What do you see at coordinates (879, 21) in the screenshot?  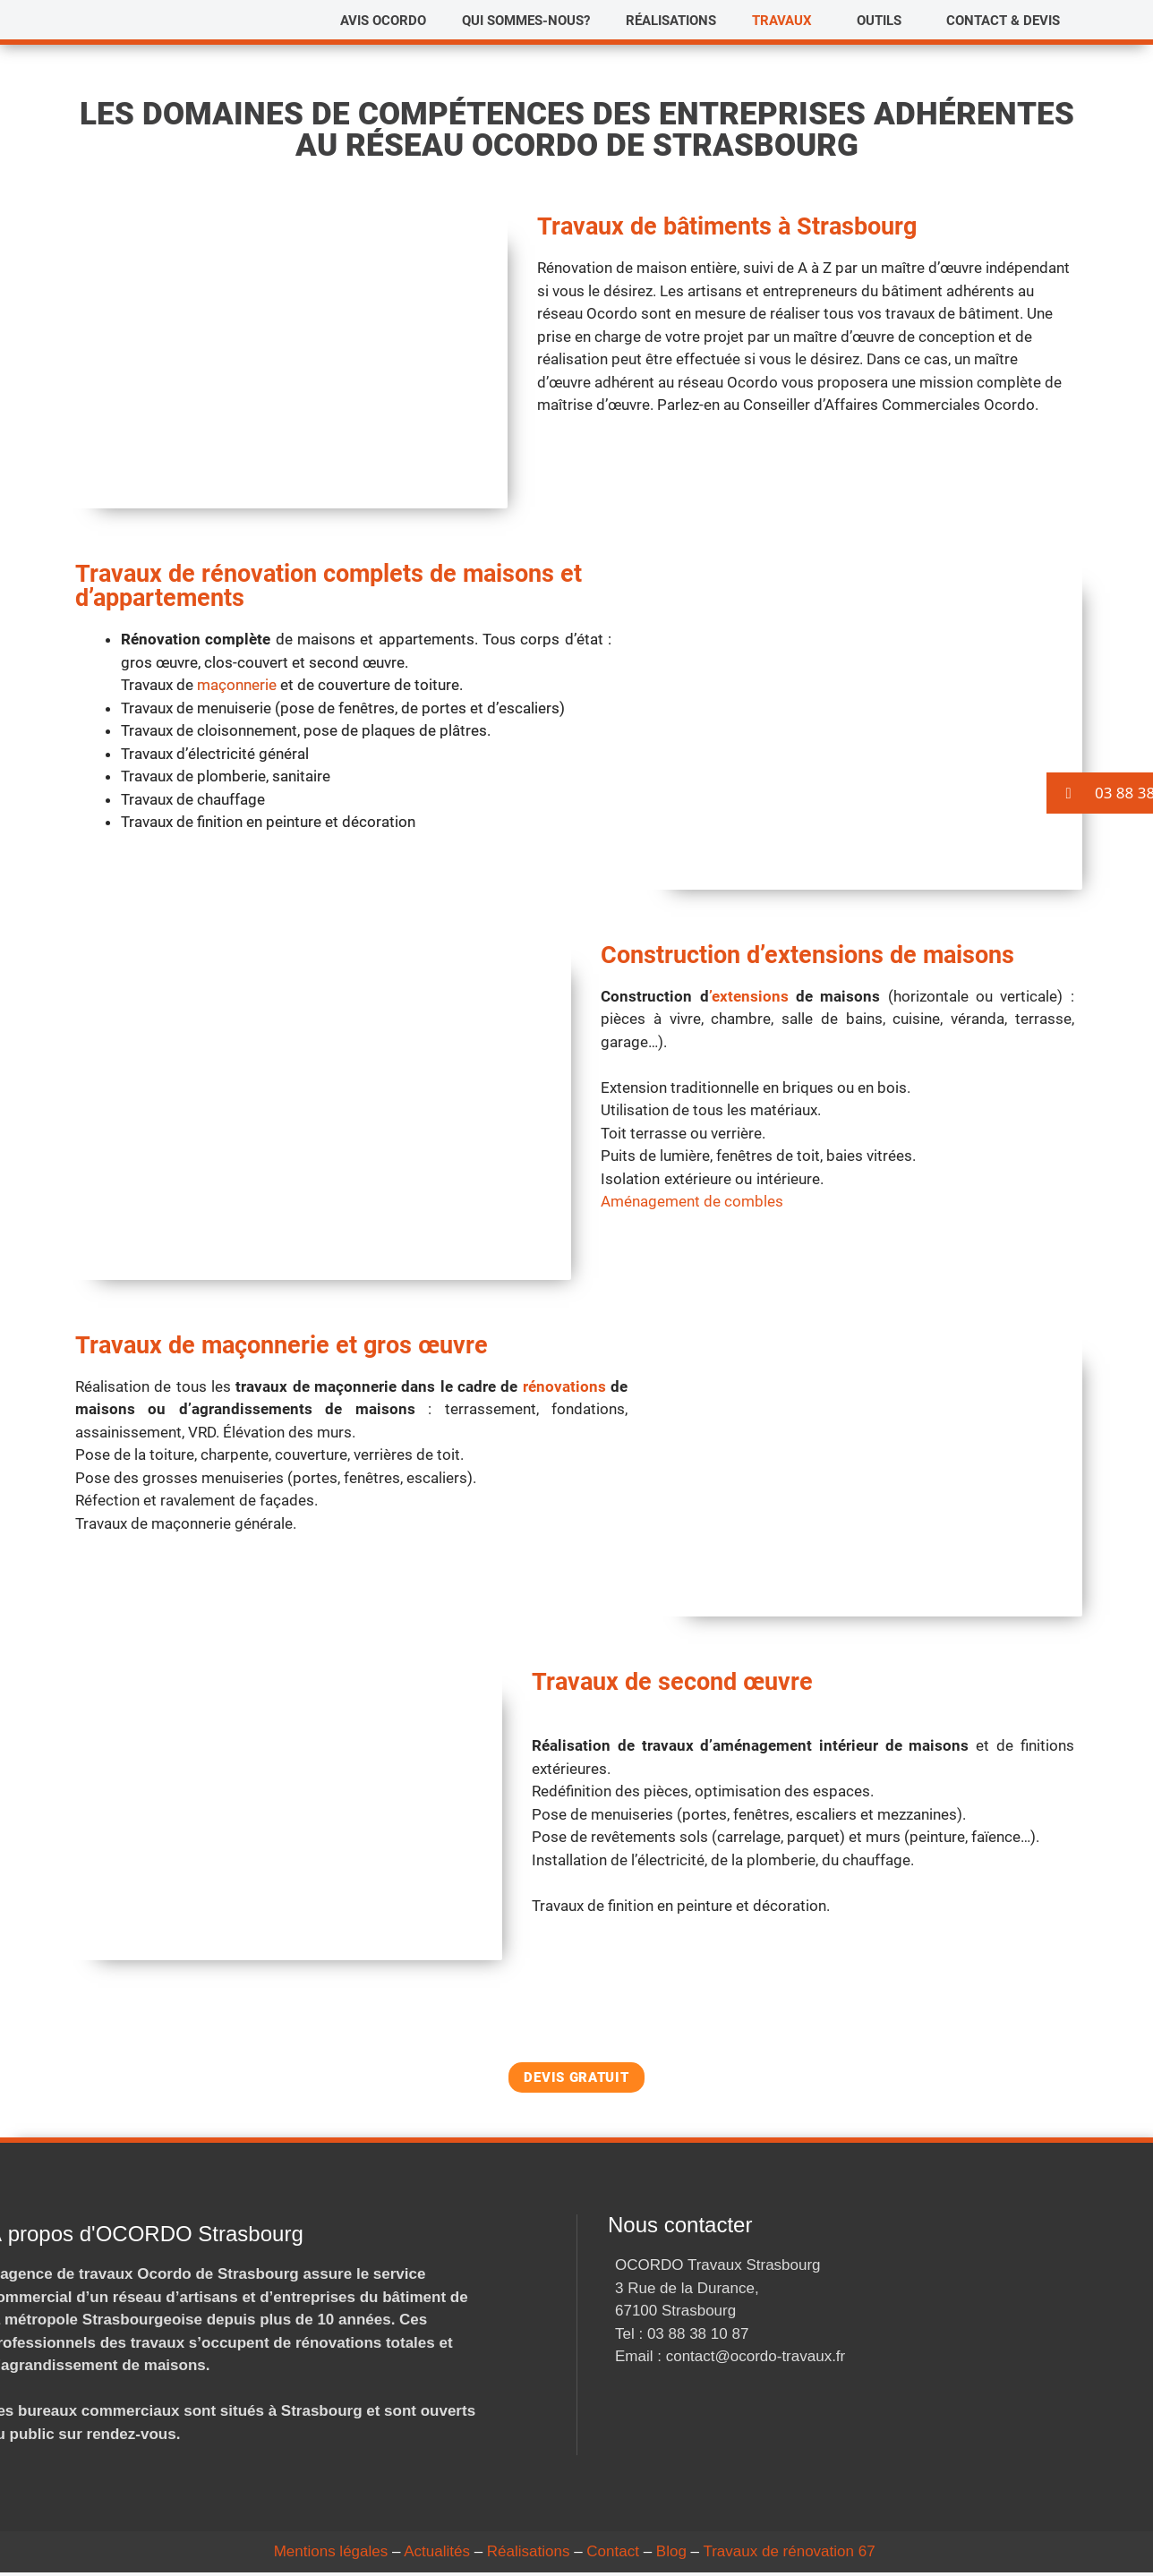 I see `Outils` at bounding box center [879, 21].